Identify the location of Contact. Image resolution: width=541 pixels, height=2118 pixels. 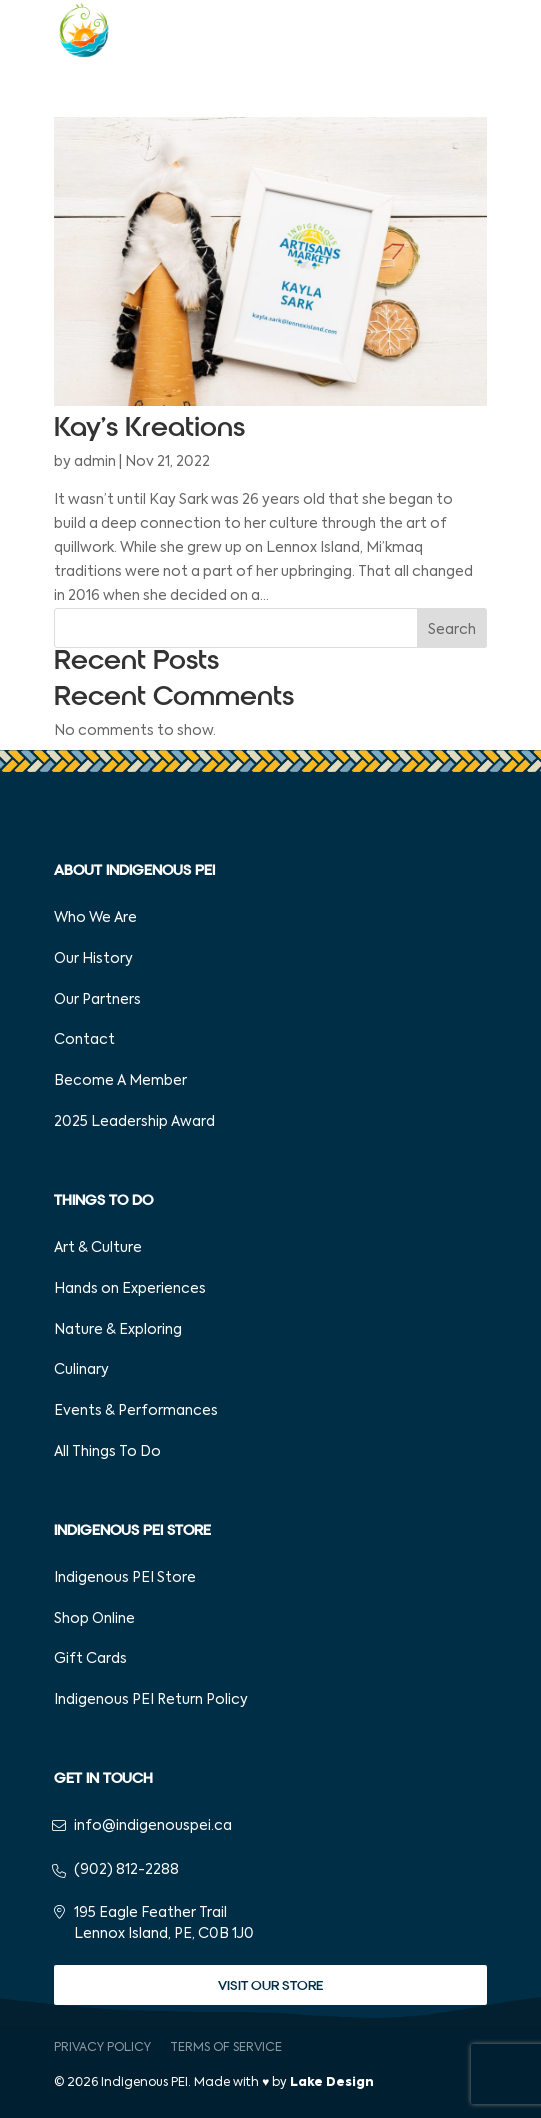
(84, 1040).